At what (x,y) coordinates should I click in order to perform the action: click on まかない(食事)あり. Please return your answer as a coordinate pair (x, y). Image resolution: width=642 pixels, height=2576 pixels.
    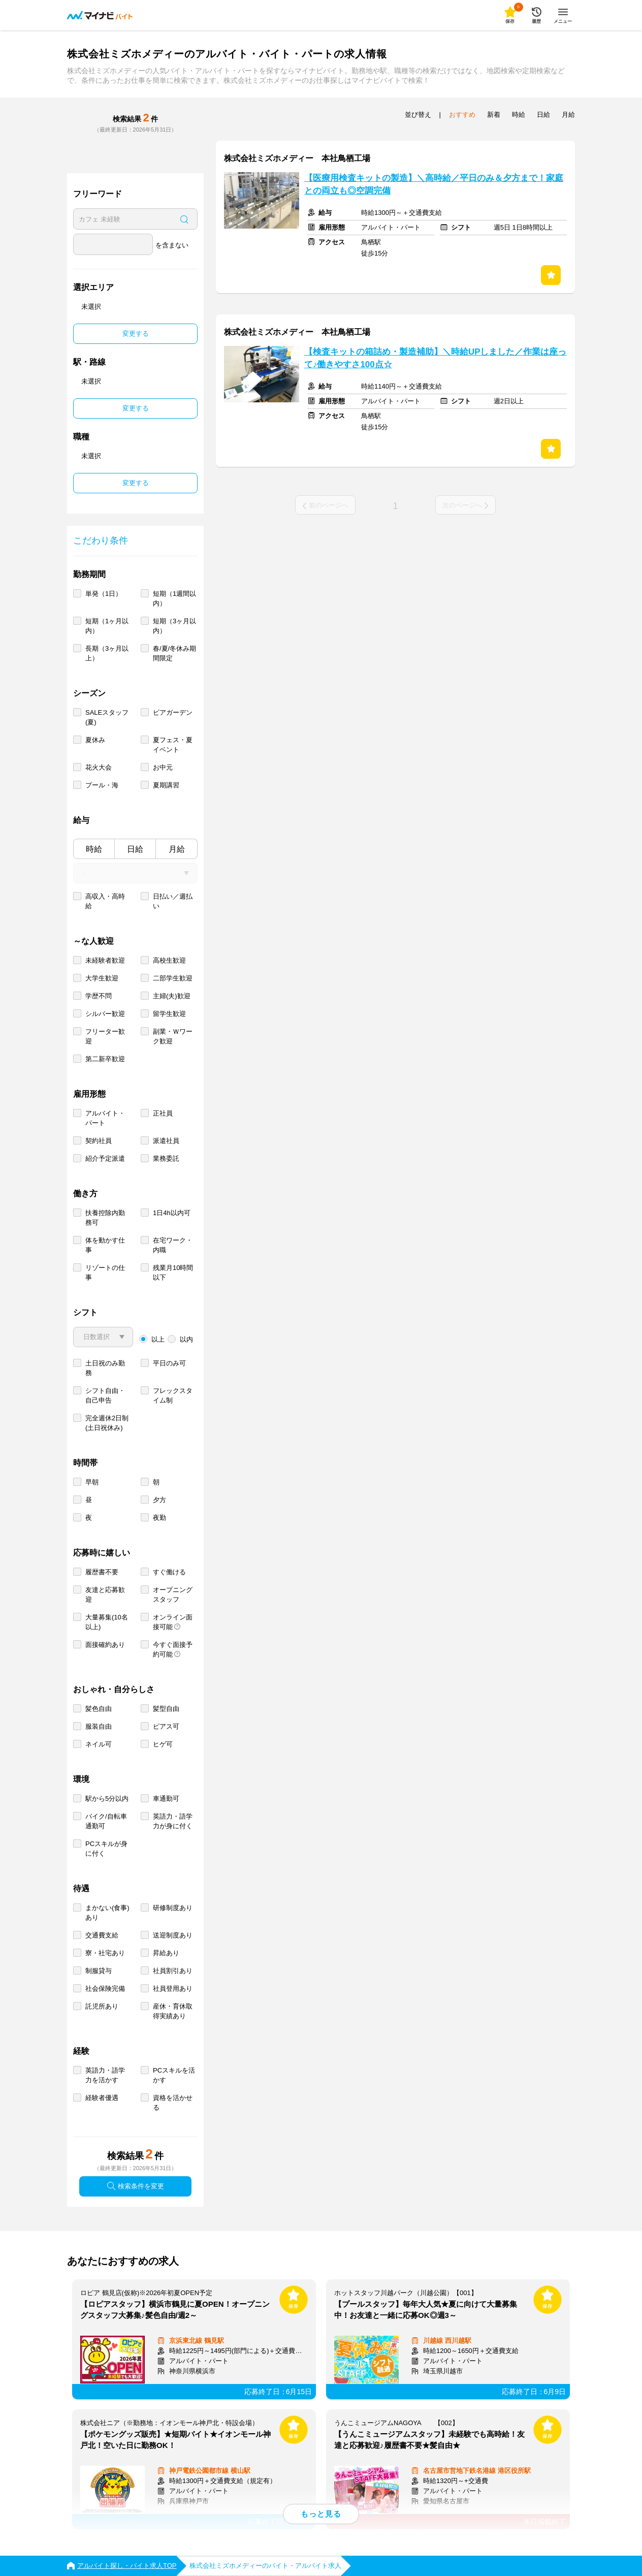
    Looking at the image, I should click on (107, 1912).